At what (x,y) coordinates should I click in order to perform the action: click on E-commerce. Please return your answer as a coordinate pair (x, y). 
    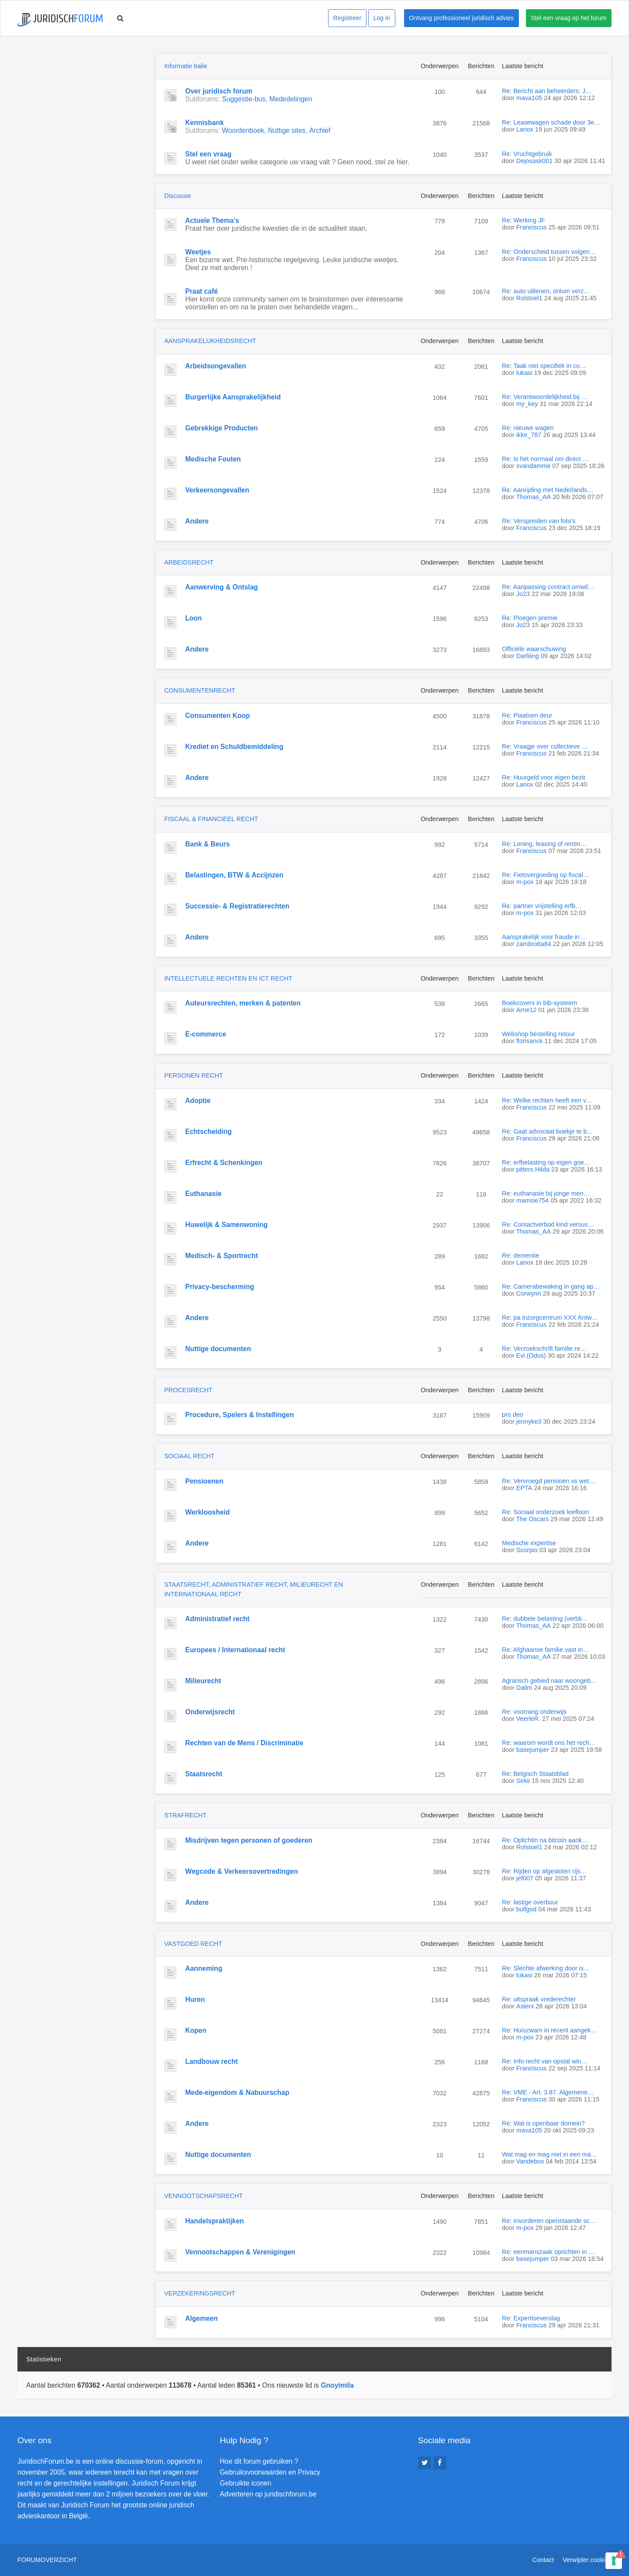
    Looking at the image, I should click on (205, 1034).